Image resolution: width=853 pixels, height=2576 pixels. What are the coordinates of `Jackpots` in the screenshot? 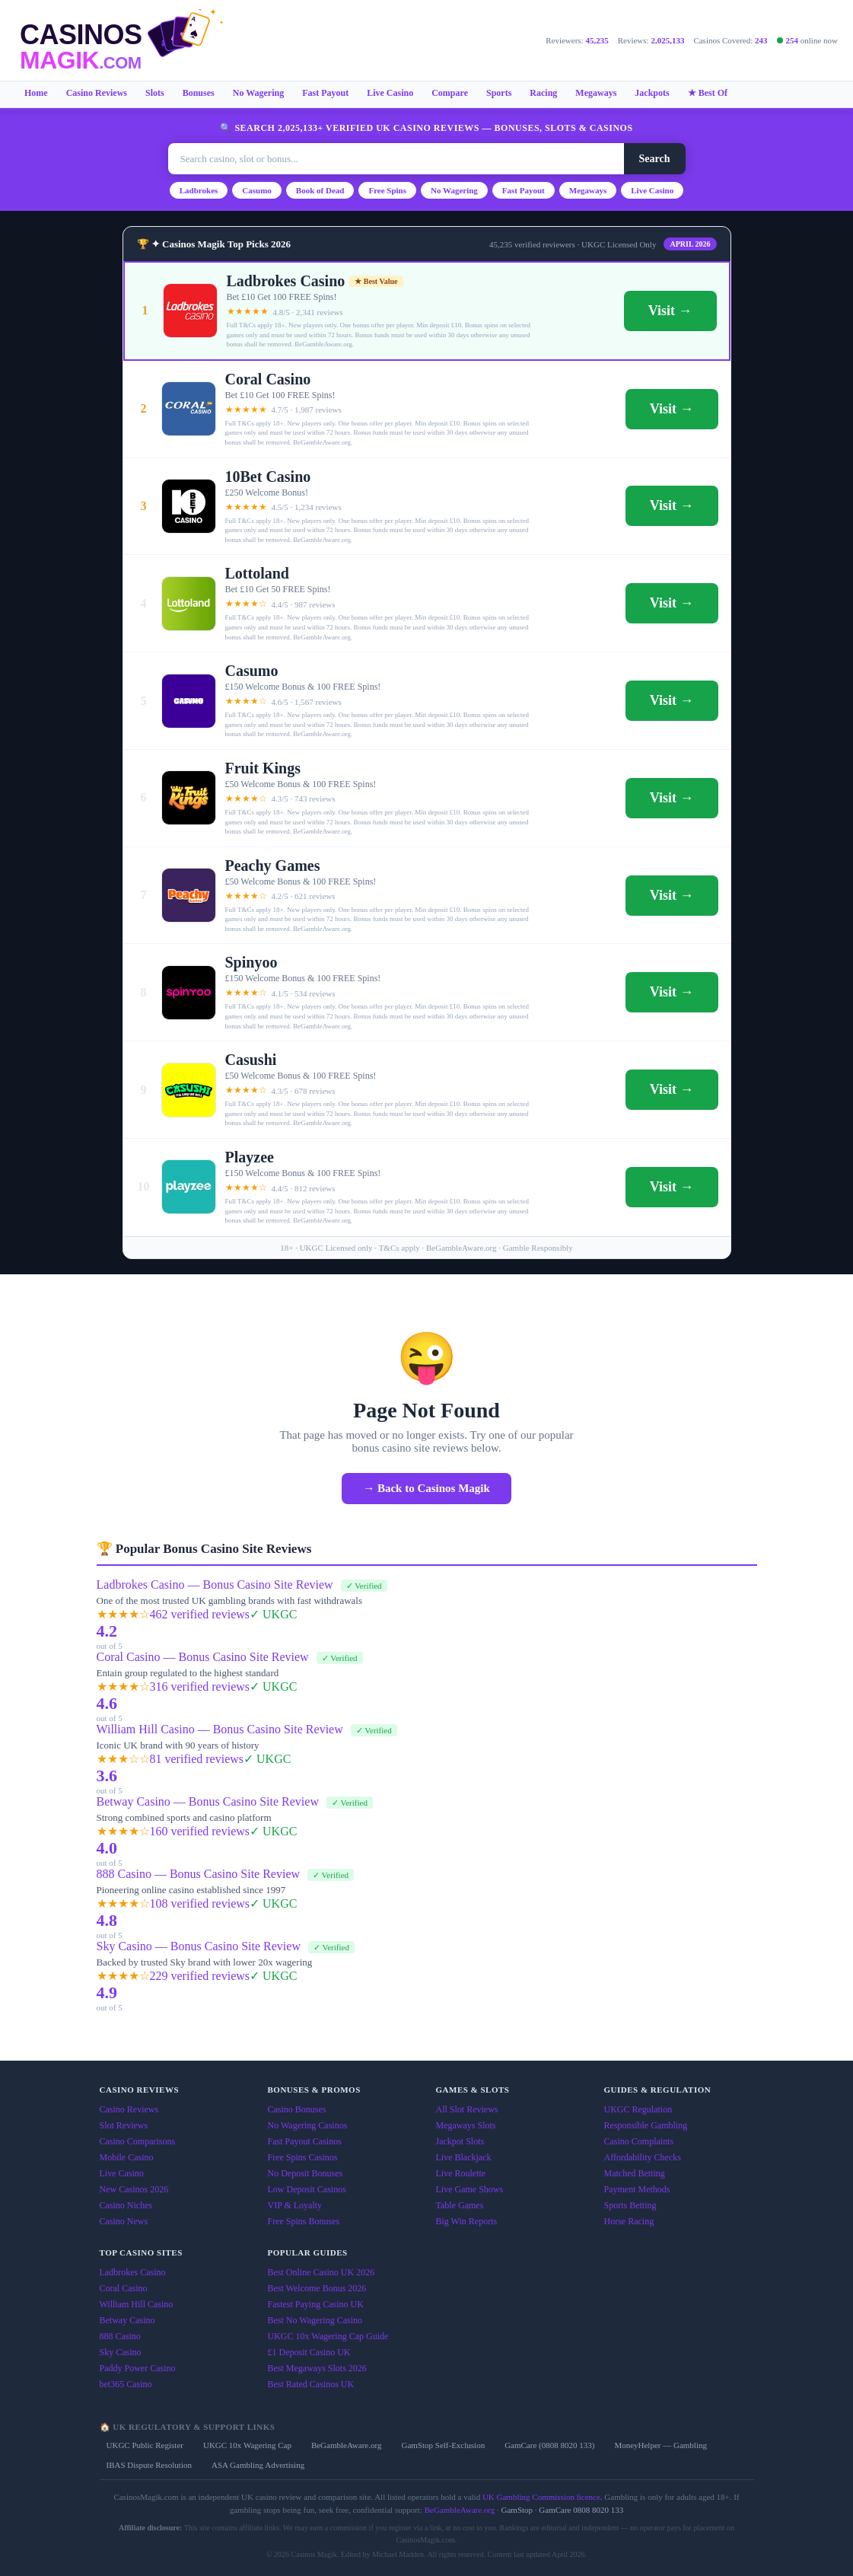 It's located at (652, 93).